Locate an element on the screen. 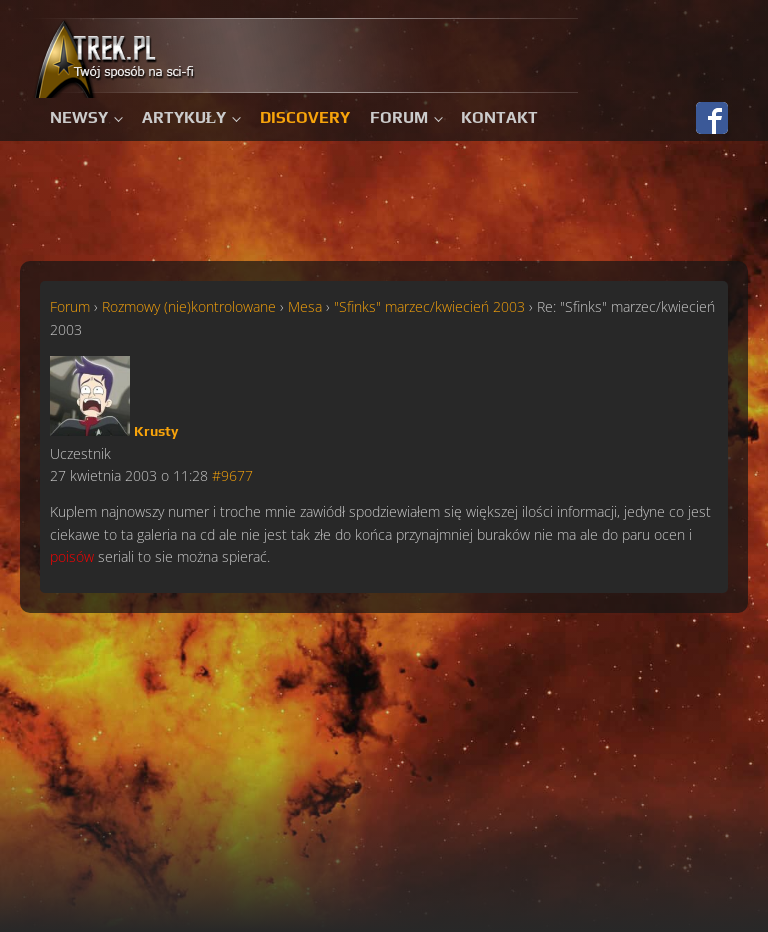  Discovery is located at coordinates (305, 117).